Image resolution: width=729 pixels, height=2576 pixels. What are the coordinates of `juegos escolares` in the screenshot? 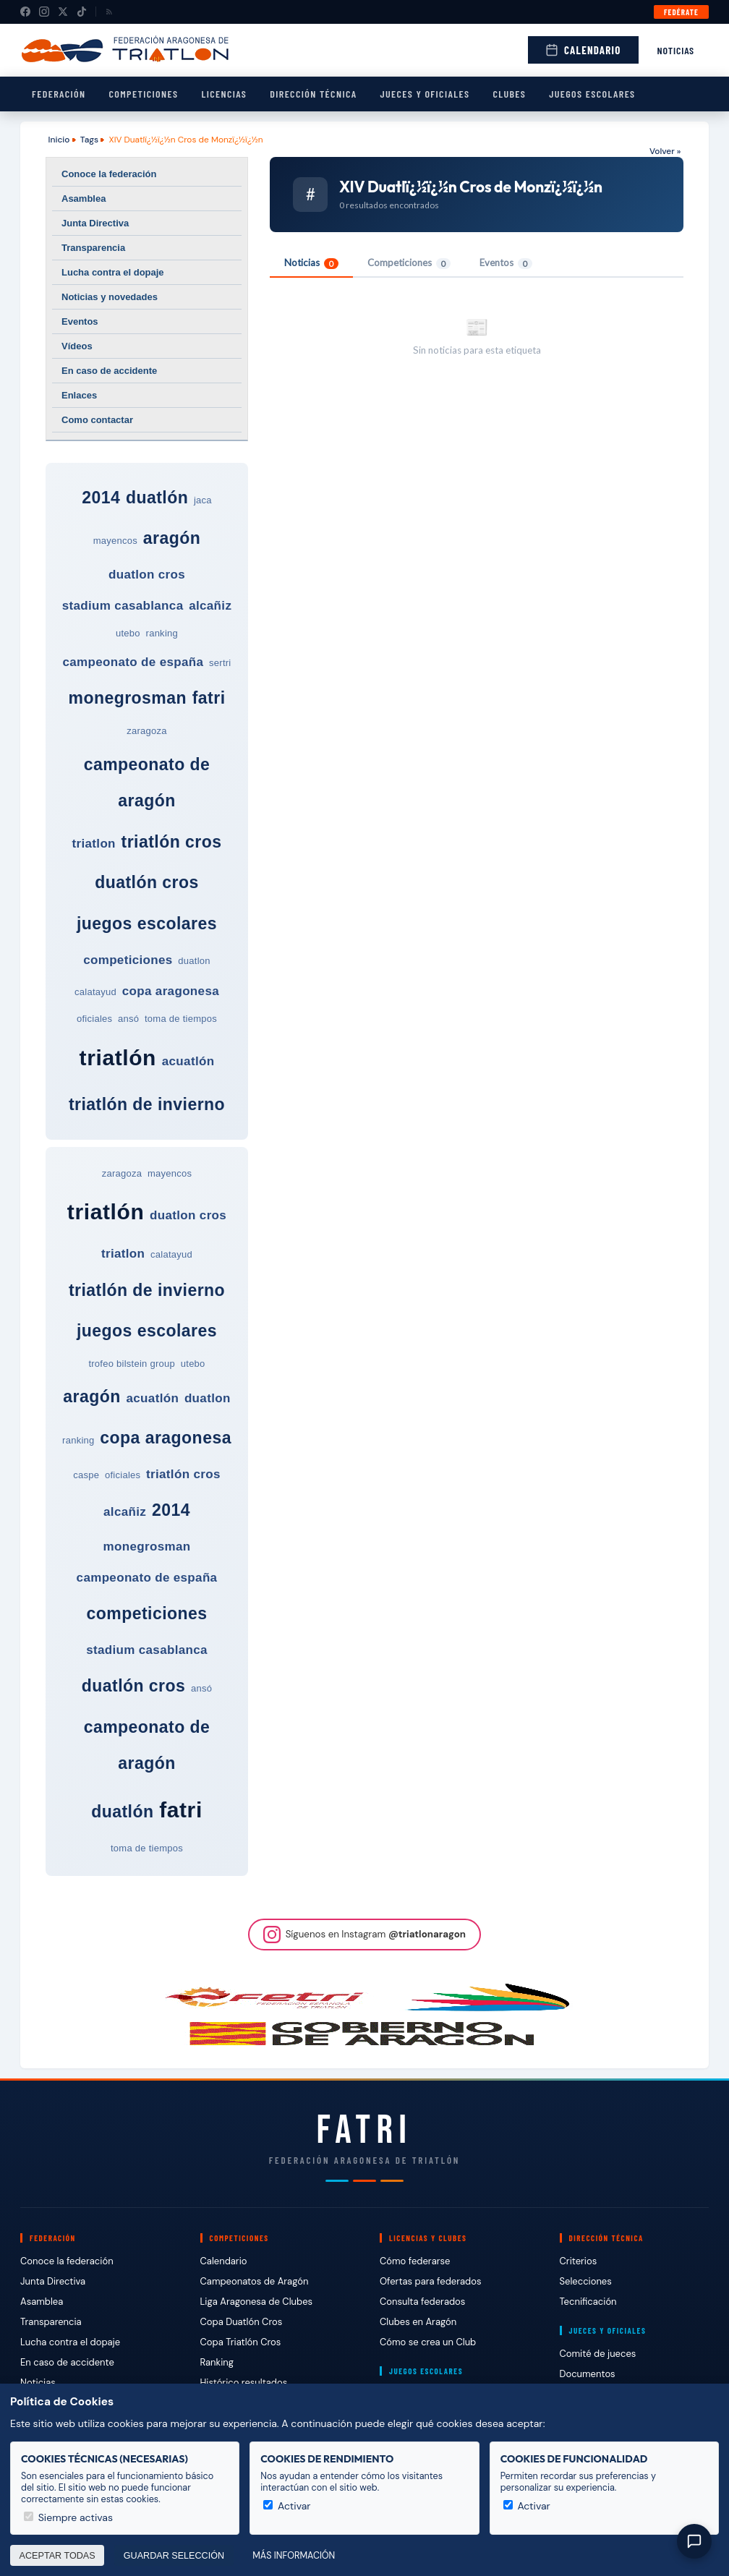 It's located at (147, 923).